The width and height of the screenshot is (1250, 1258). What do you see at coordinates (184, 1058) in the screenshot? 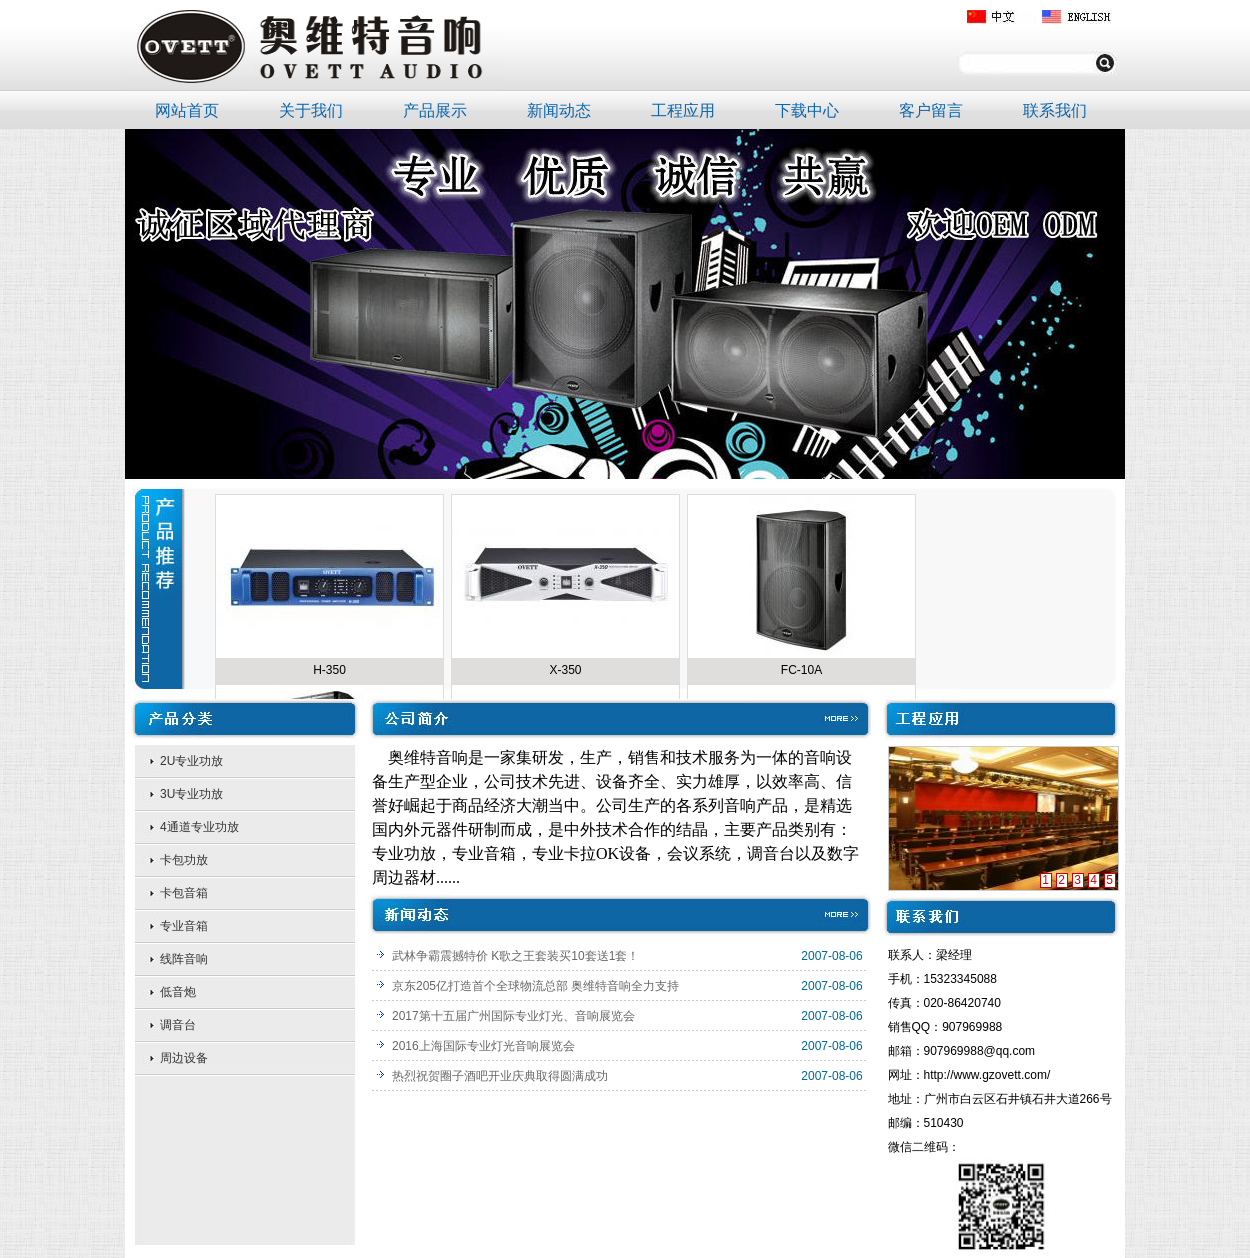
I see `周边设备` at bounding box center [184, 1058].